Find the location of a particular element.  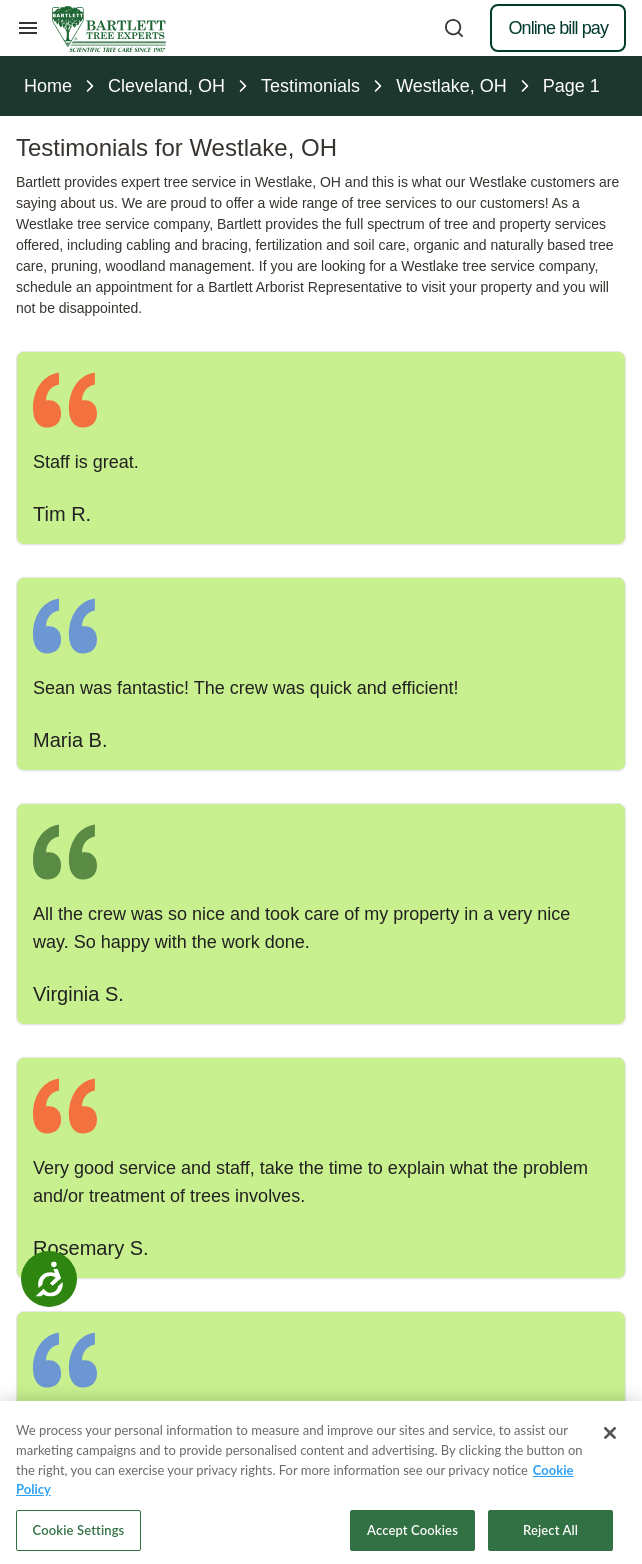

Accept Cookies is located at coordinates (412, 1536).